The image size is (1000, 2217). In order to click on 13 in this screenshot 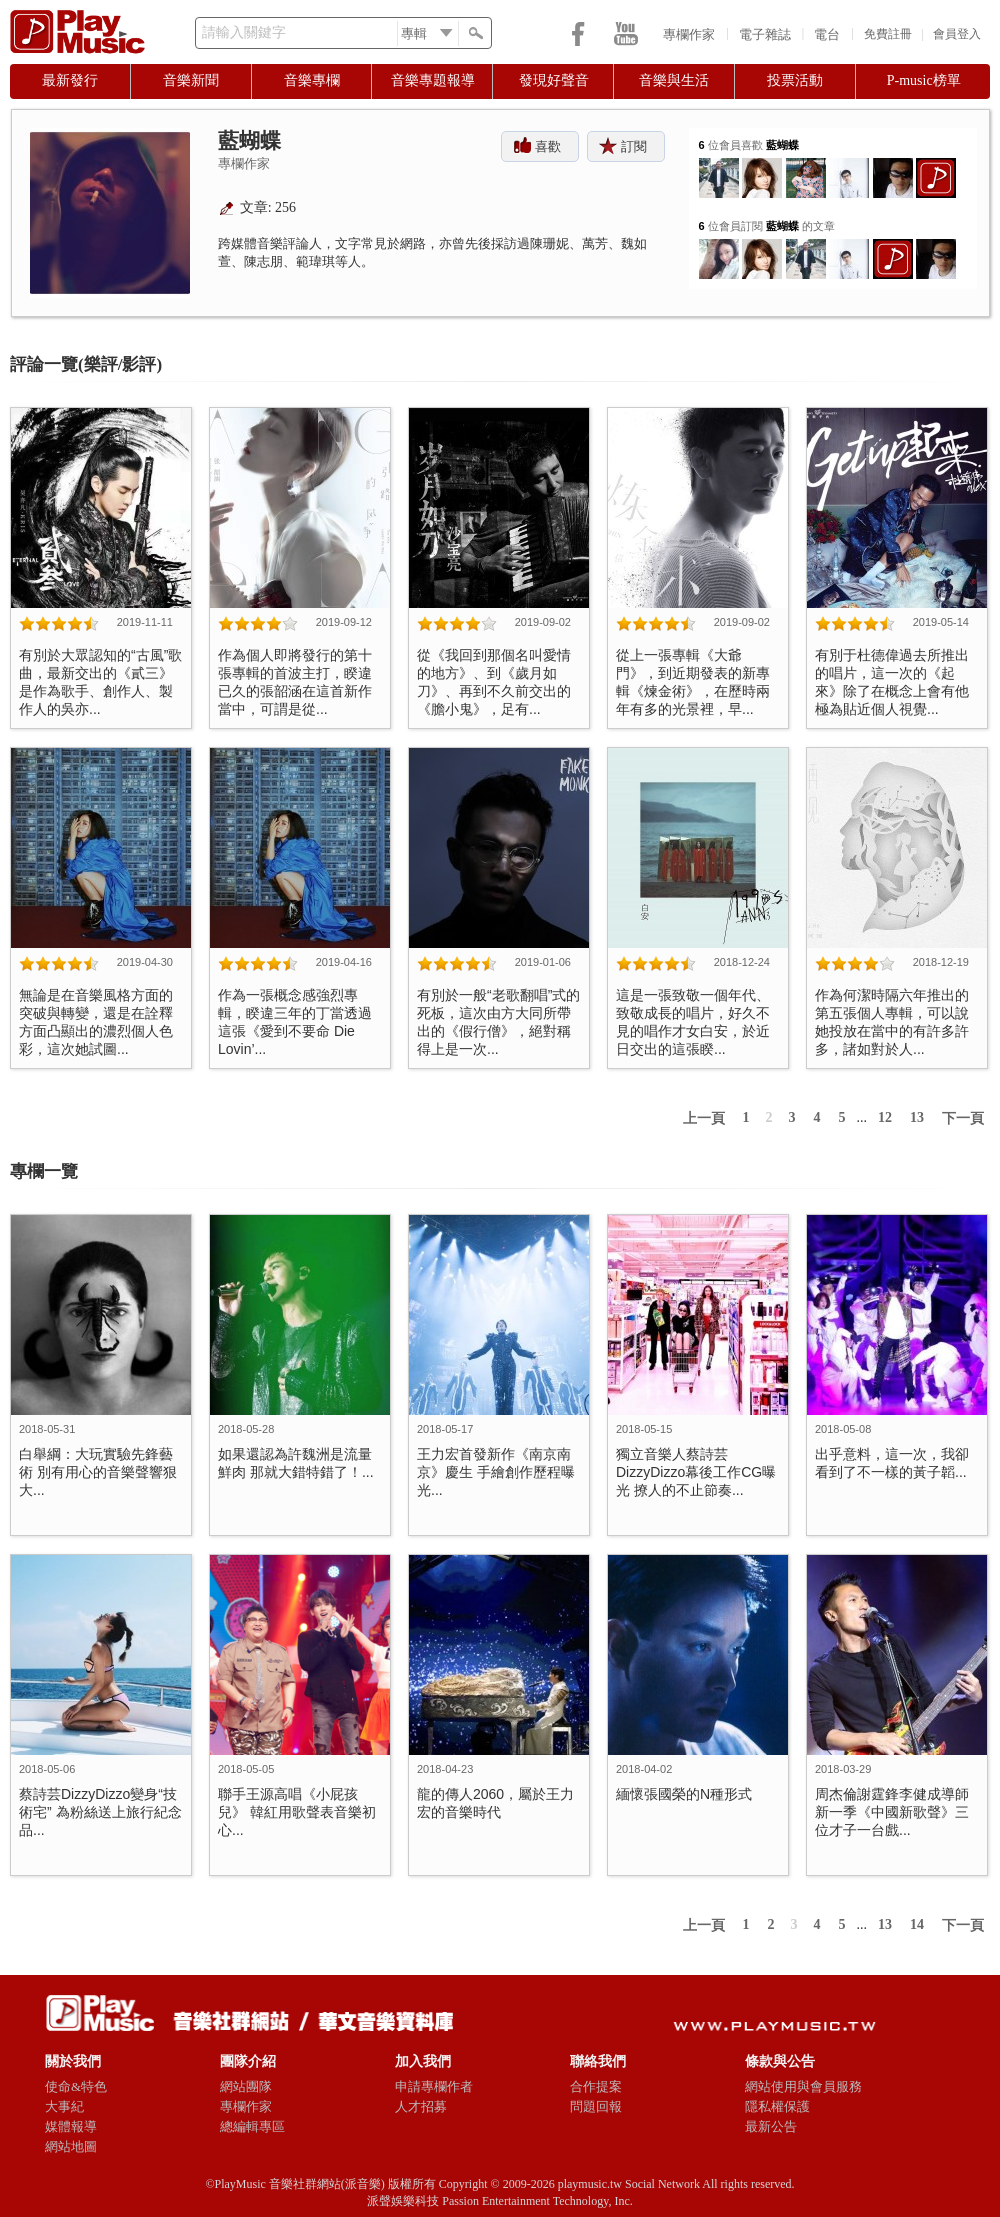, I will do `click(917, 1117)`.